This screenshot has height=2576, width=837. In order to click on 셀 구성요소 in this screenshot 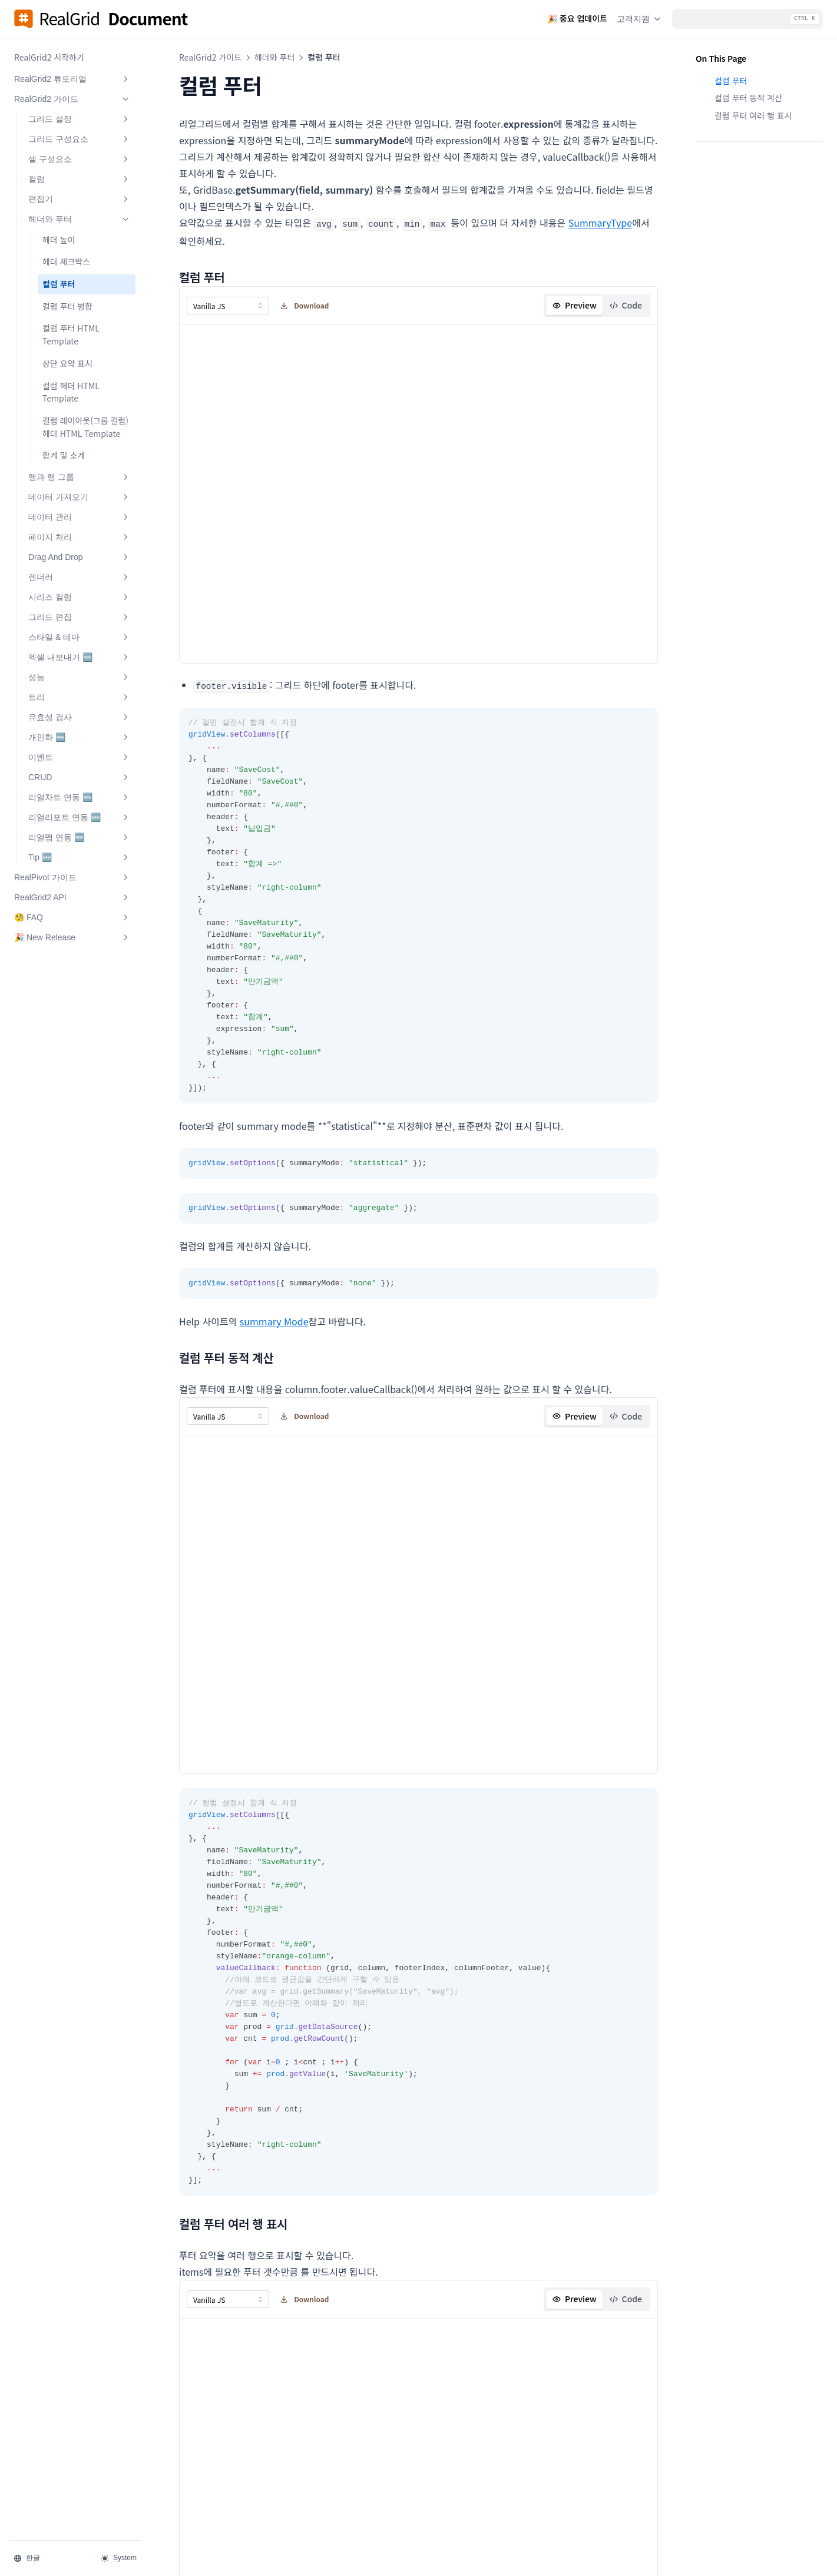, I will do `click(79, 159)`.